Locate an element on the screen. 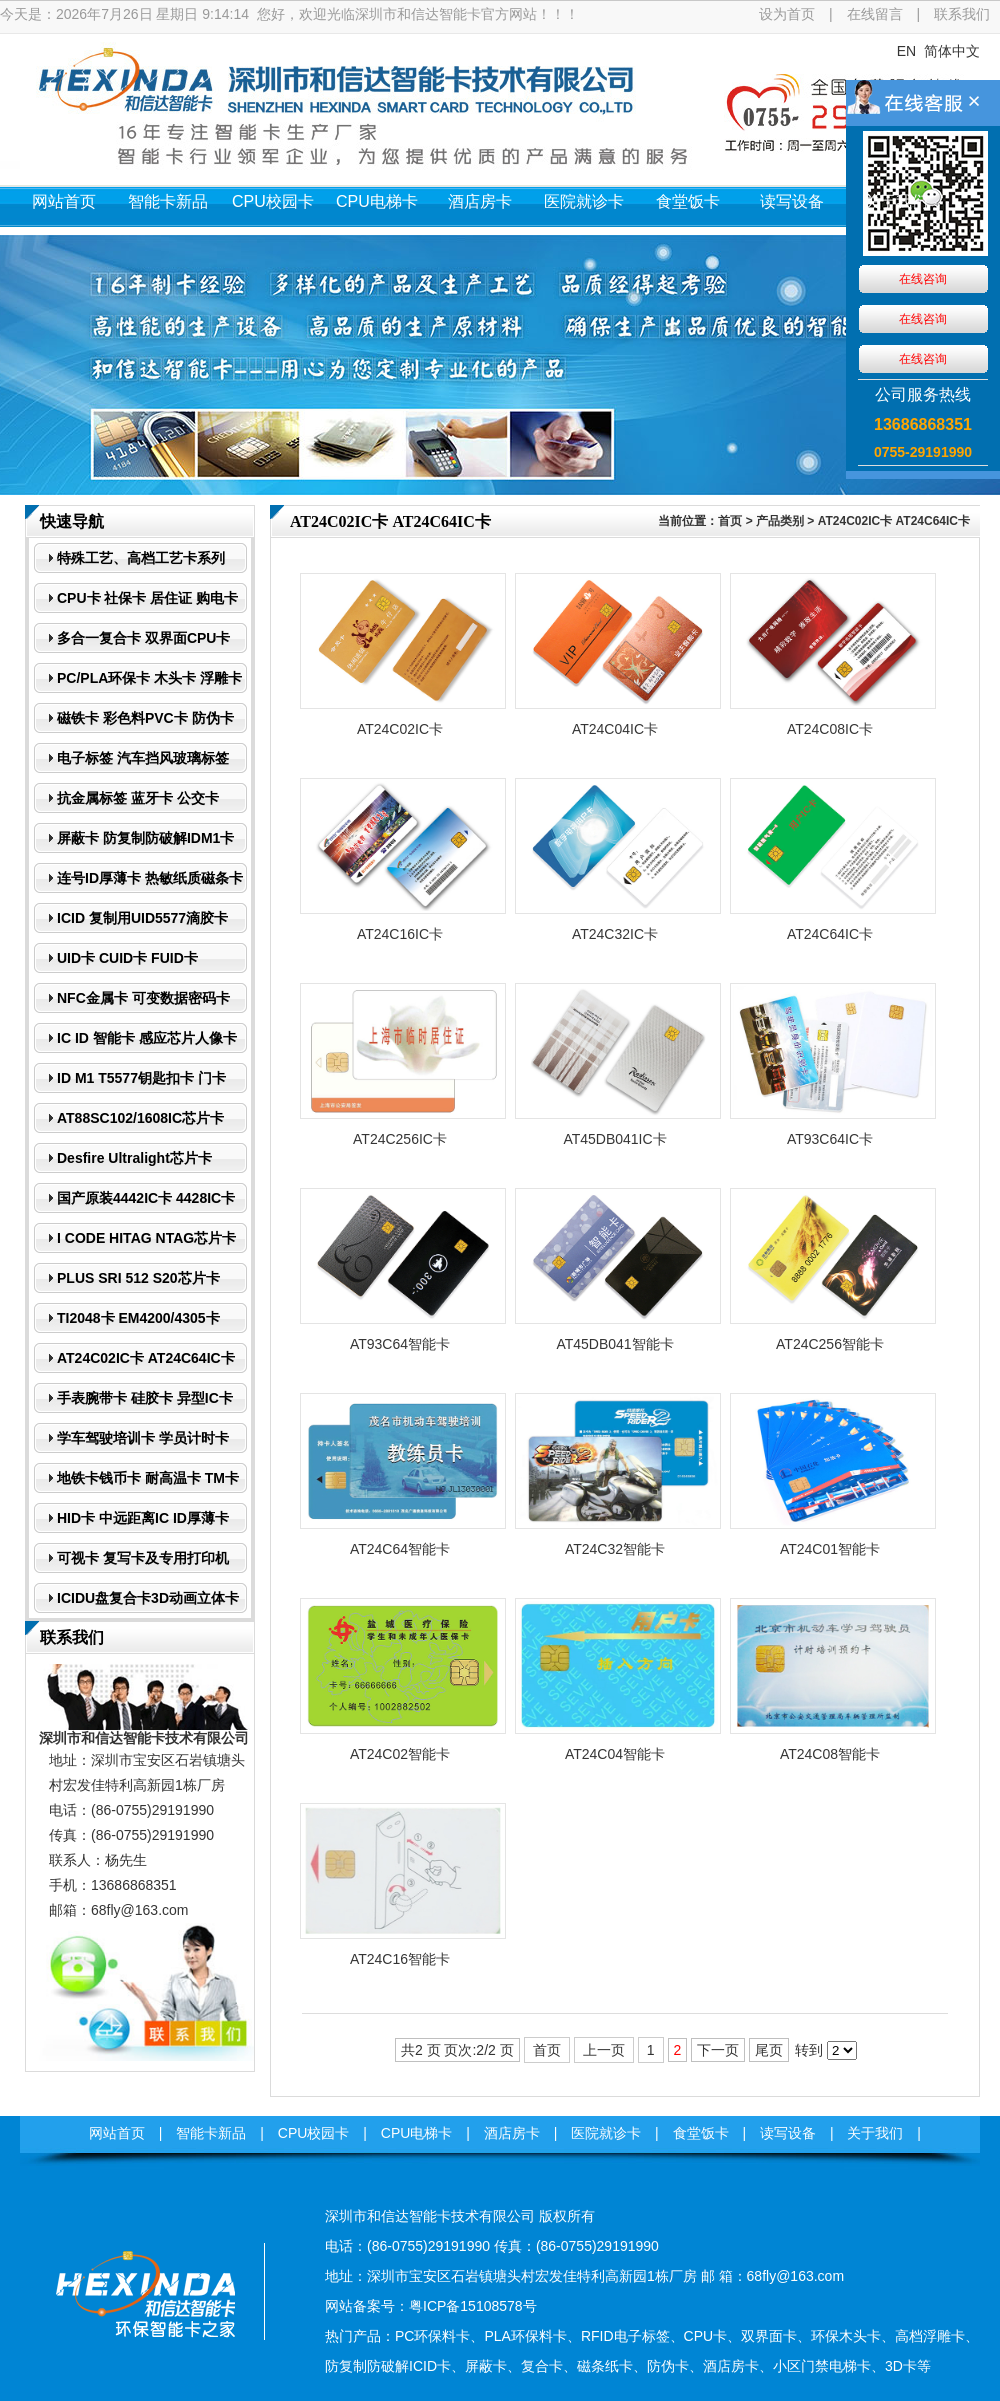  AT24C08智能卡 is located at coordinates (830, 1754).